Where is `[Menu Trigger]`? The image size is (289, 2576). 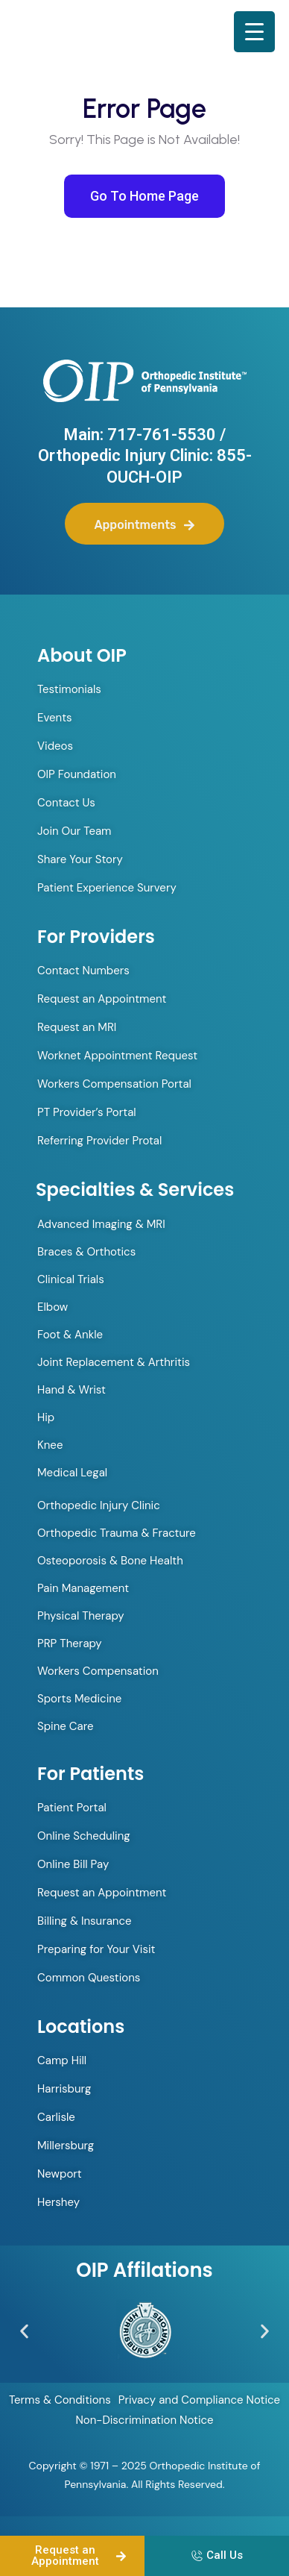 [Menu Trigger] is located at coordinates (254, 31).